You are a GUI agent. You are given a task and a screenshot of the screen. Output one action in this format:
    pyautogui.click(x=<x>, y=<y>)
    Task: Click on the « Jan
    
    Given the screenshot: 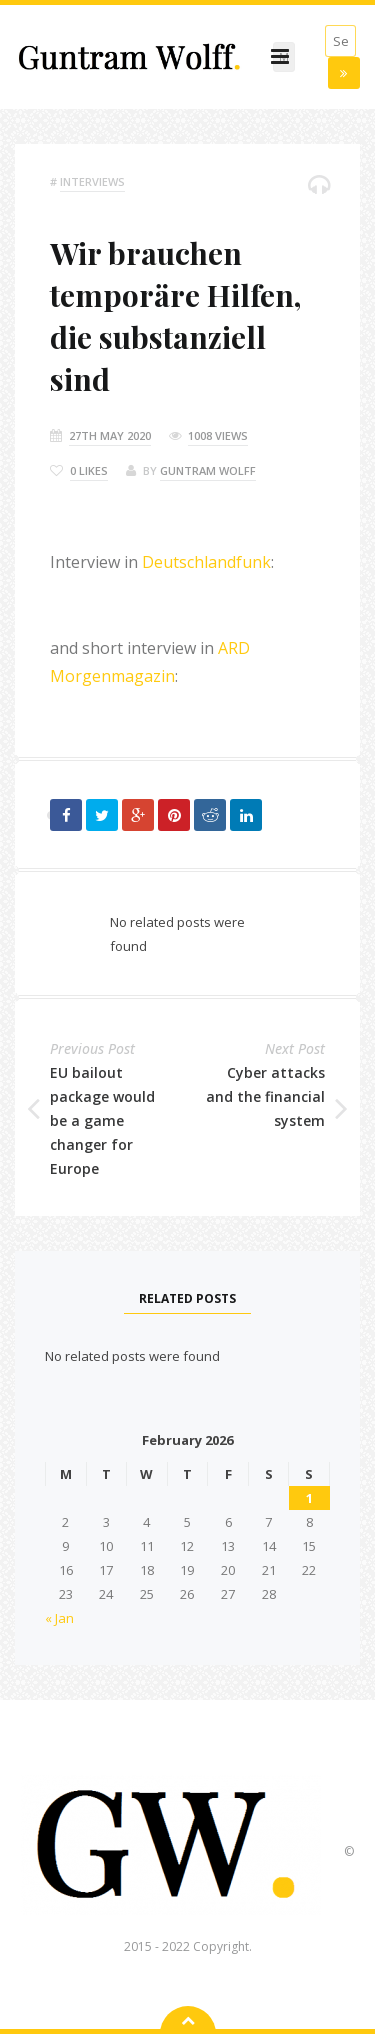 What is the action you would take?
    pyautogui.click(x=59, y=1618)
    